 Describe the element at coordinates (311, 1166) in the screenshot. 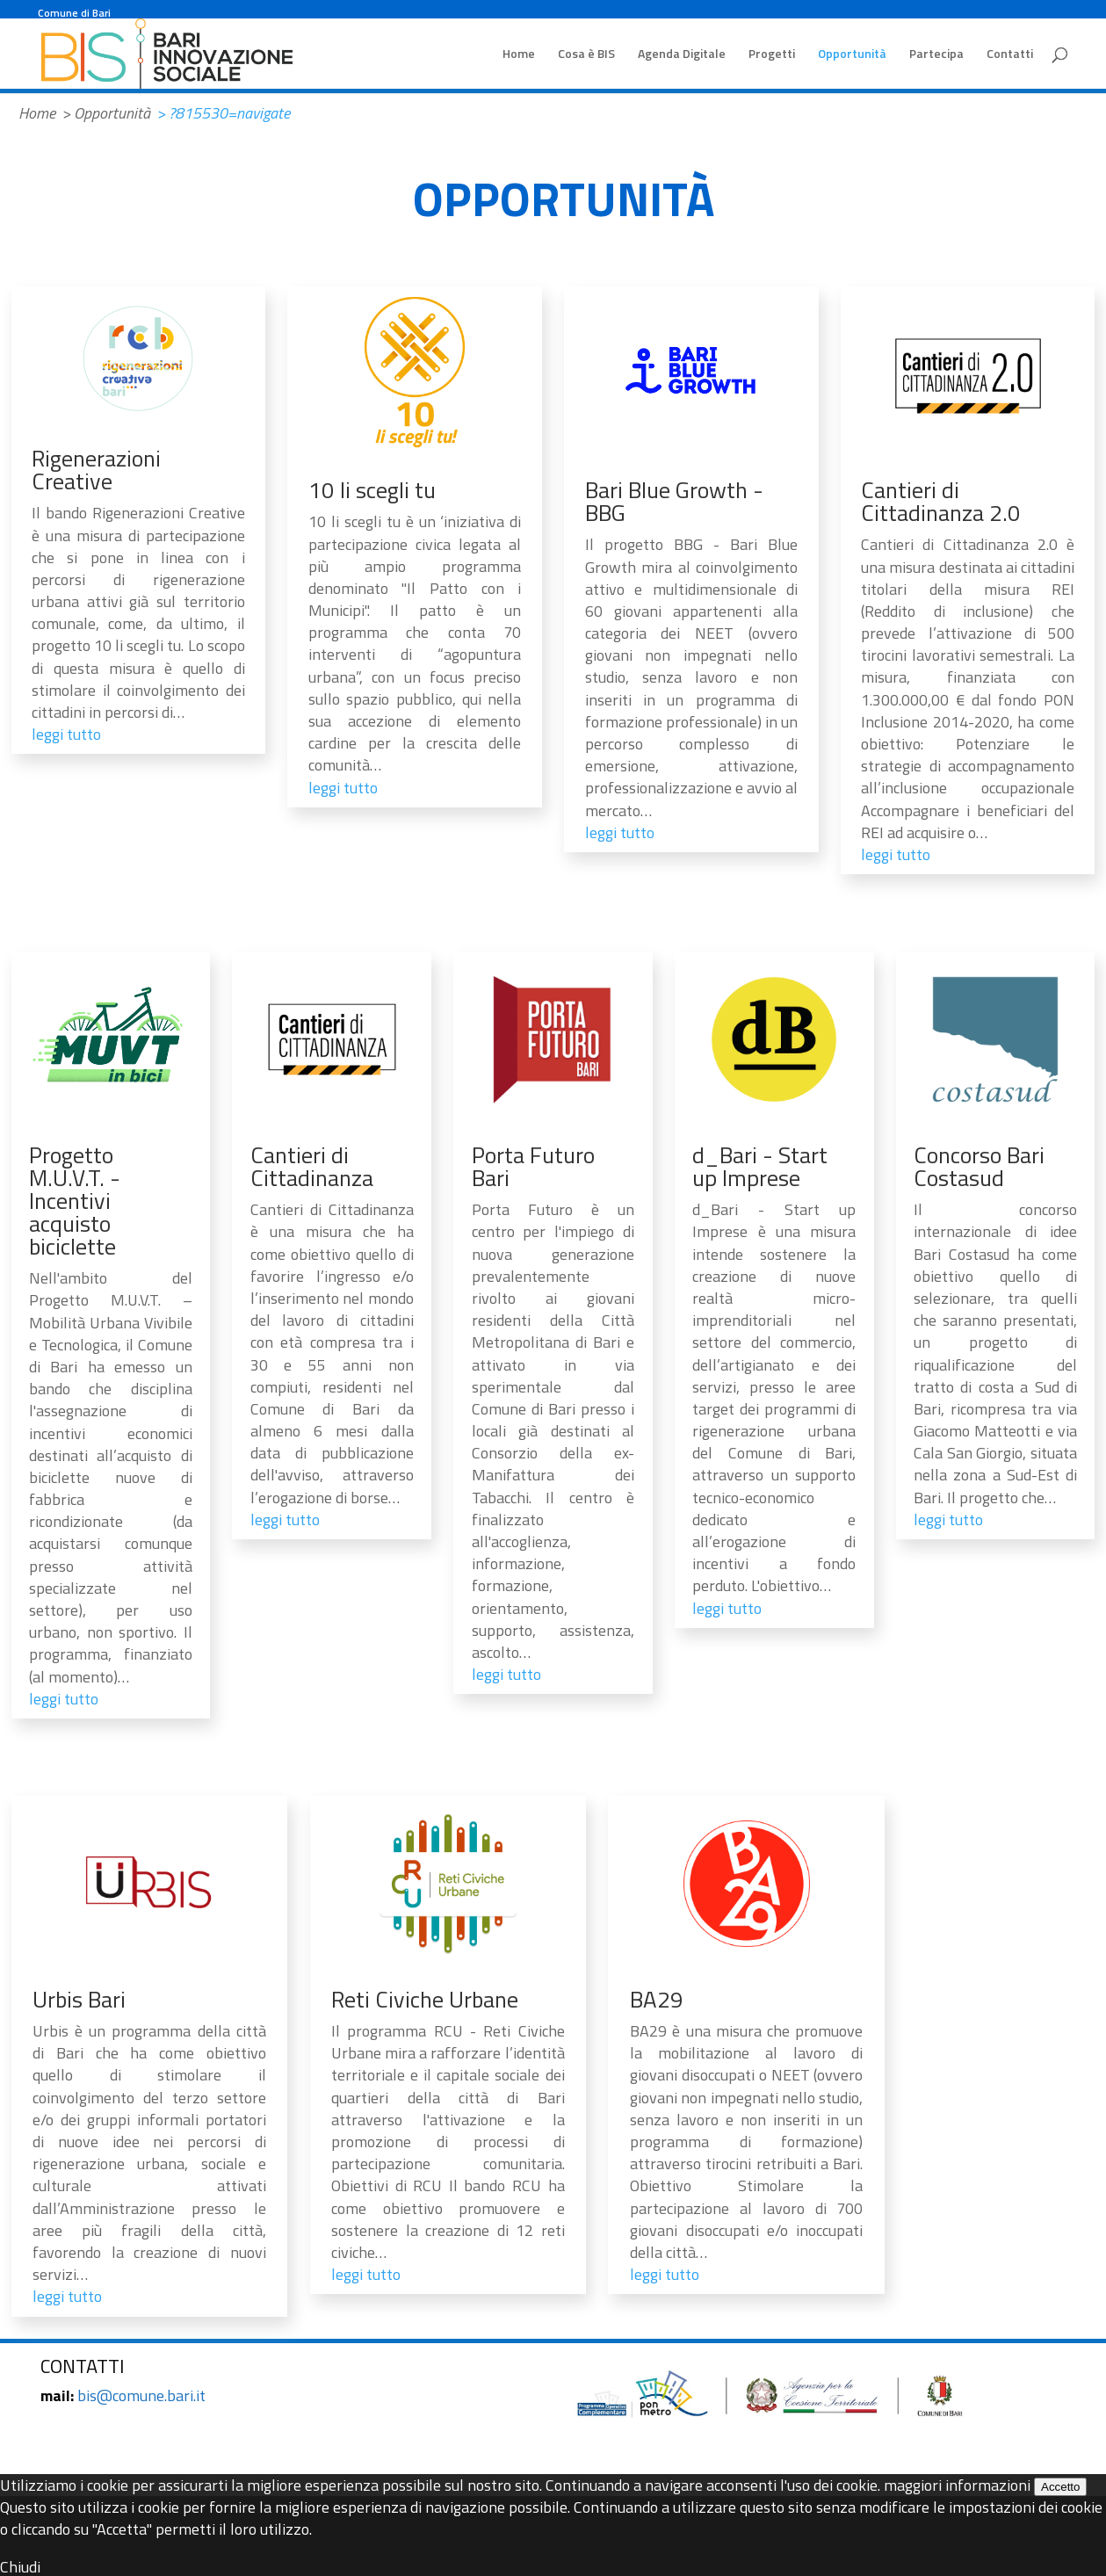

I see `Cantieri di Cittadinanza` at that location.